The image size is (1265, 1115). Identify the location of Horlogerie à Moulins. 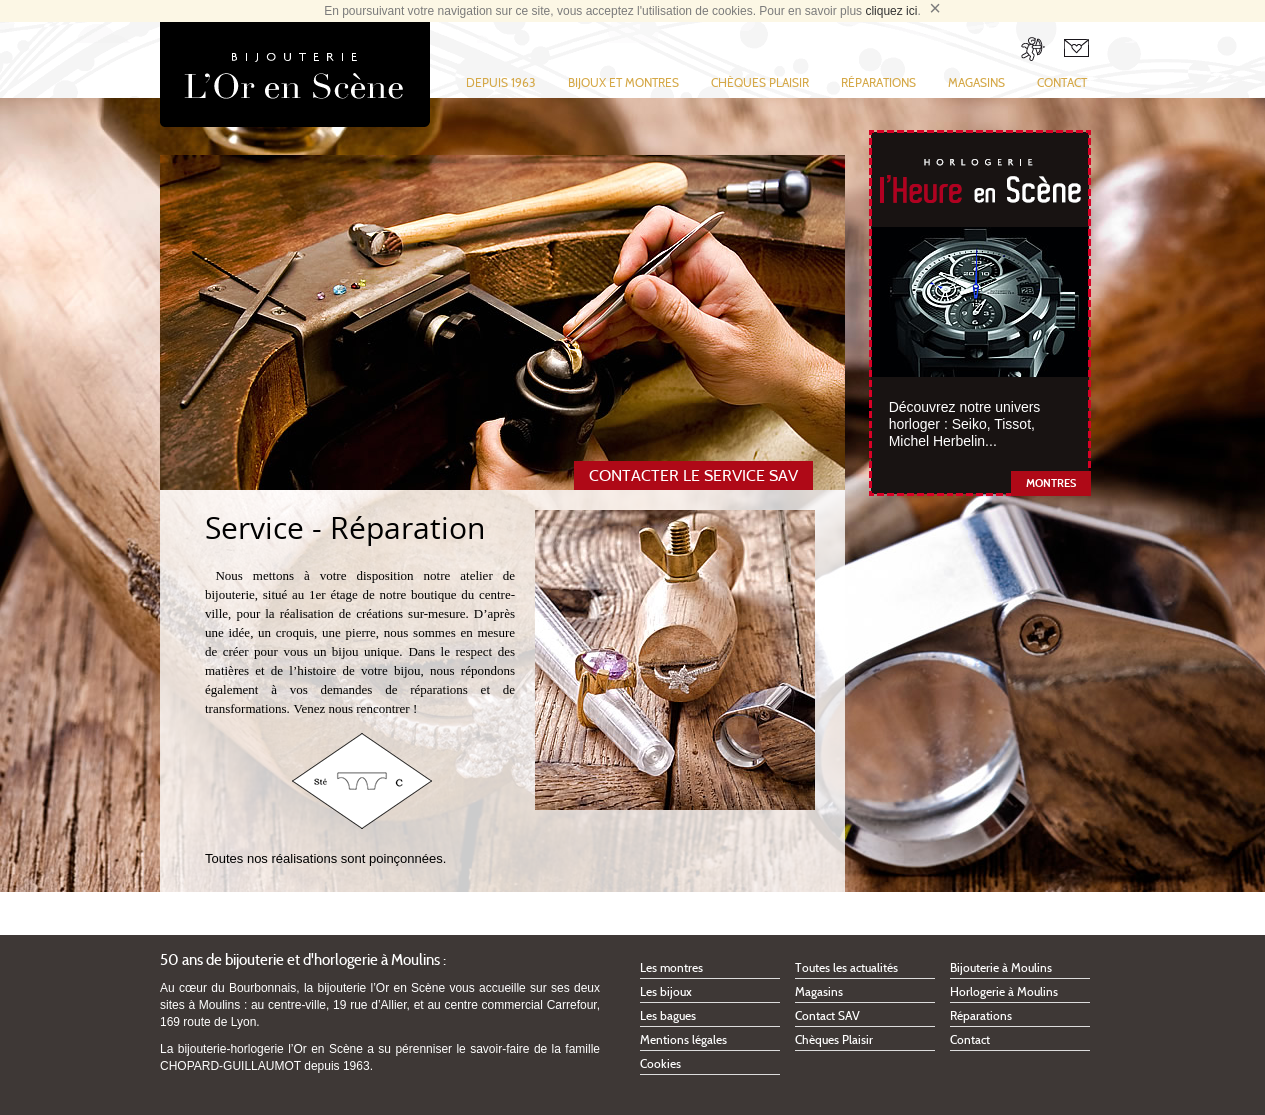
(1004, 991).